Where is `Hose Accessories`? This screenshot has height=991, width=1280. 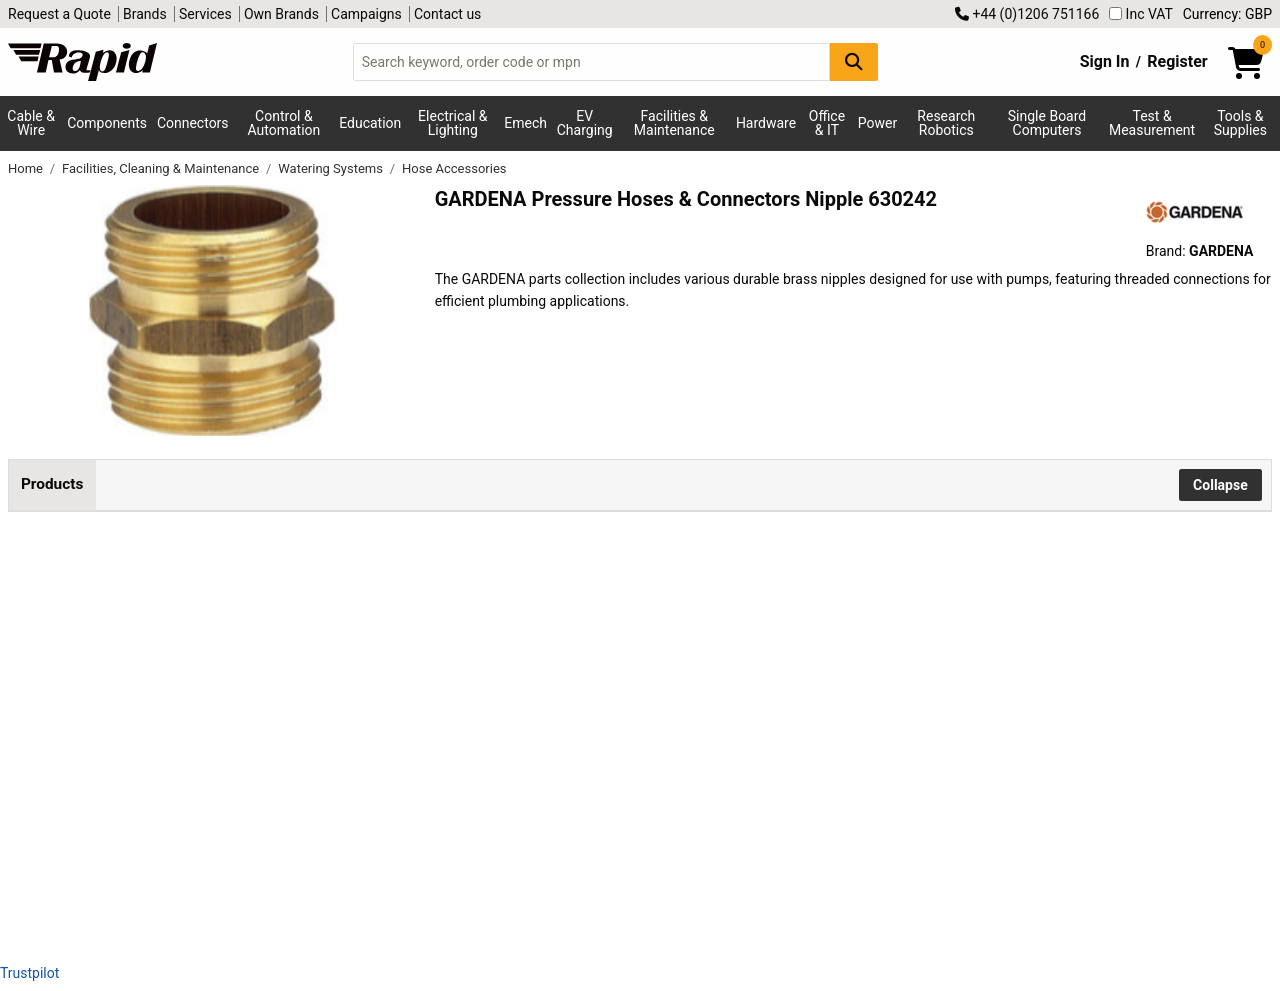 Hose Accessories is located at coordinates (454, 168).